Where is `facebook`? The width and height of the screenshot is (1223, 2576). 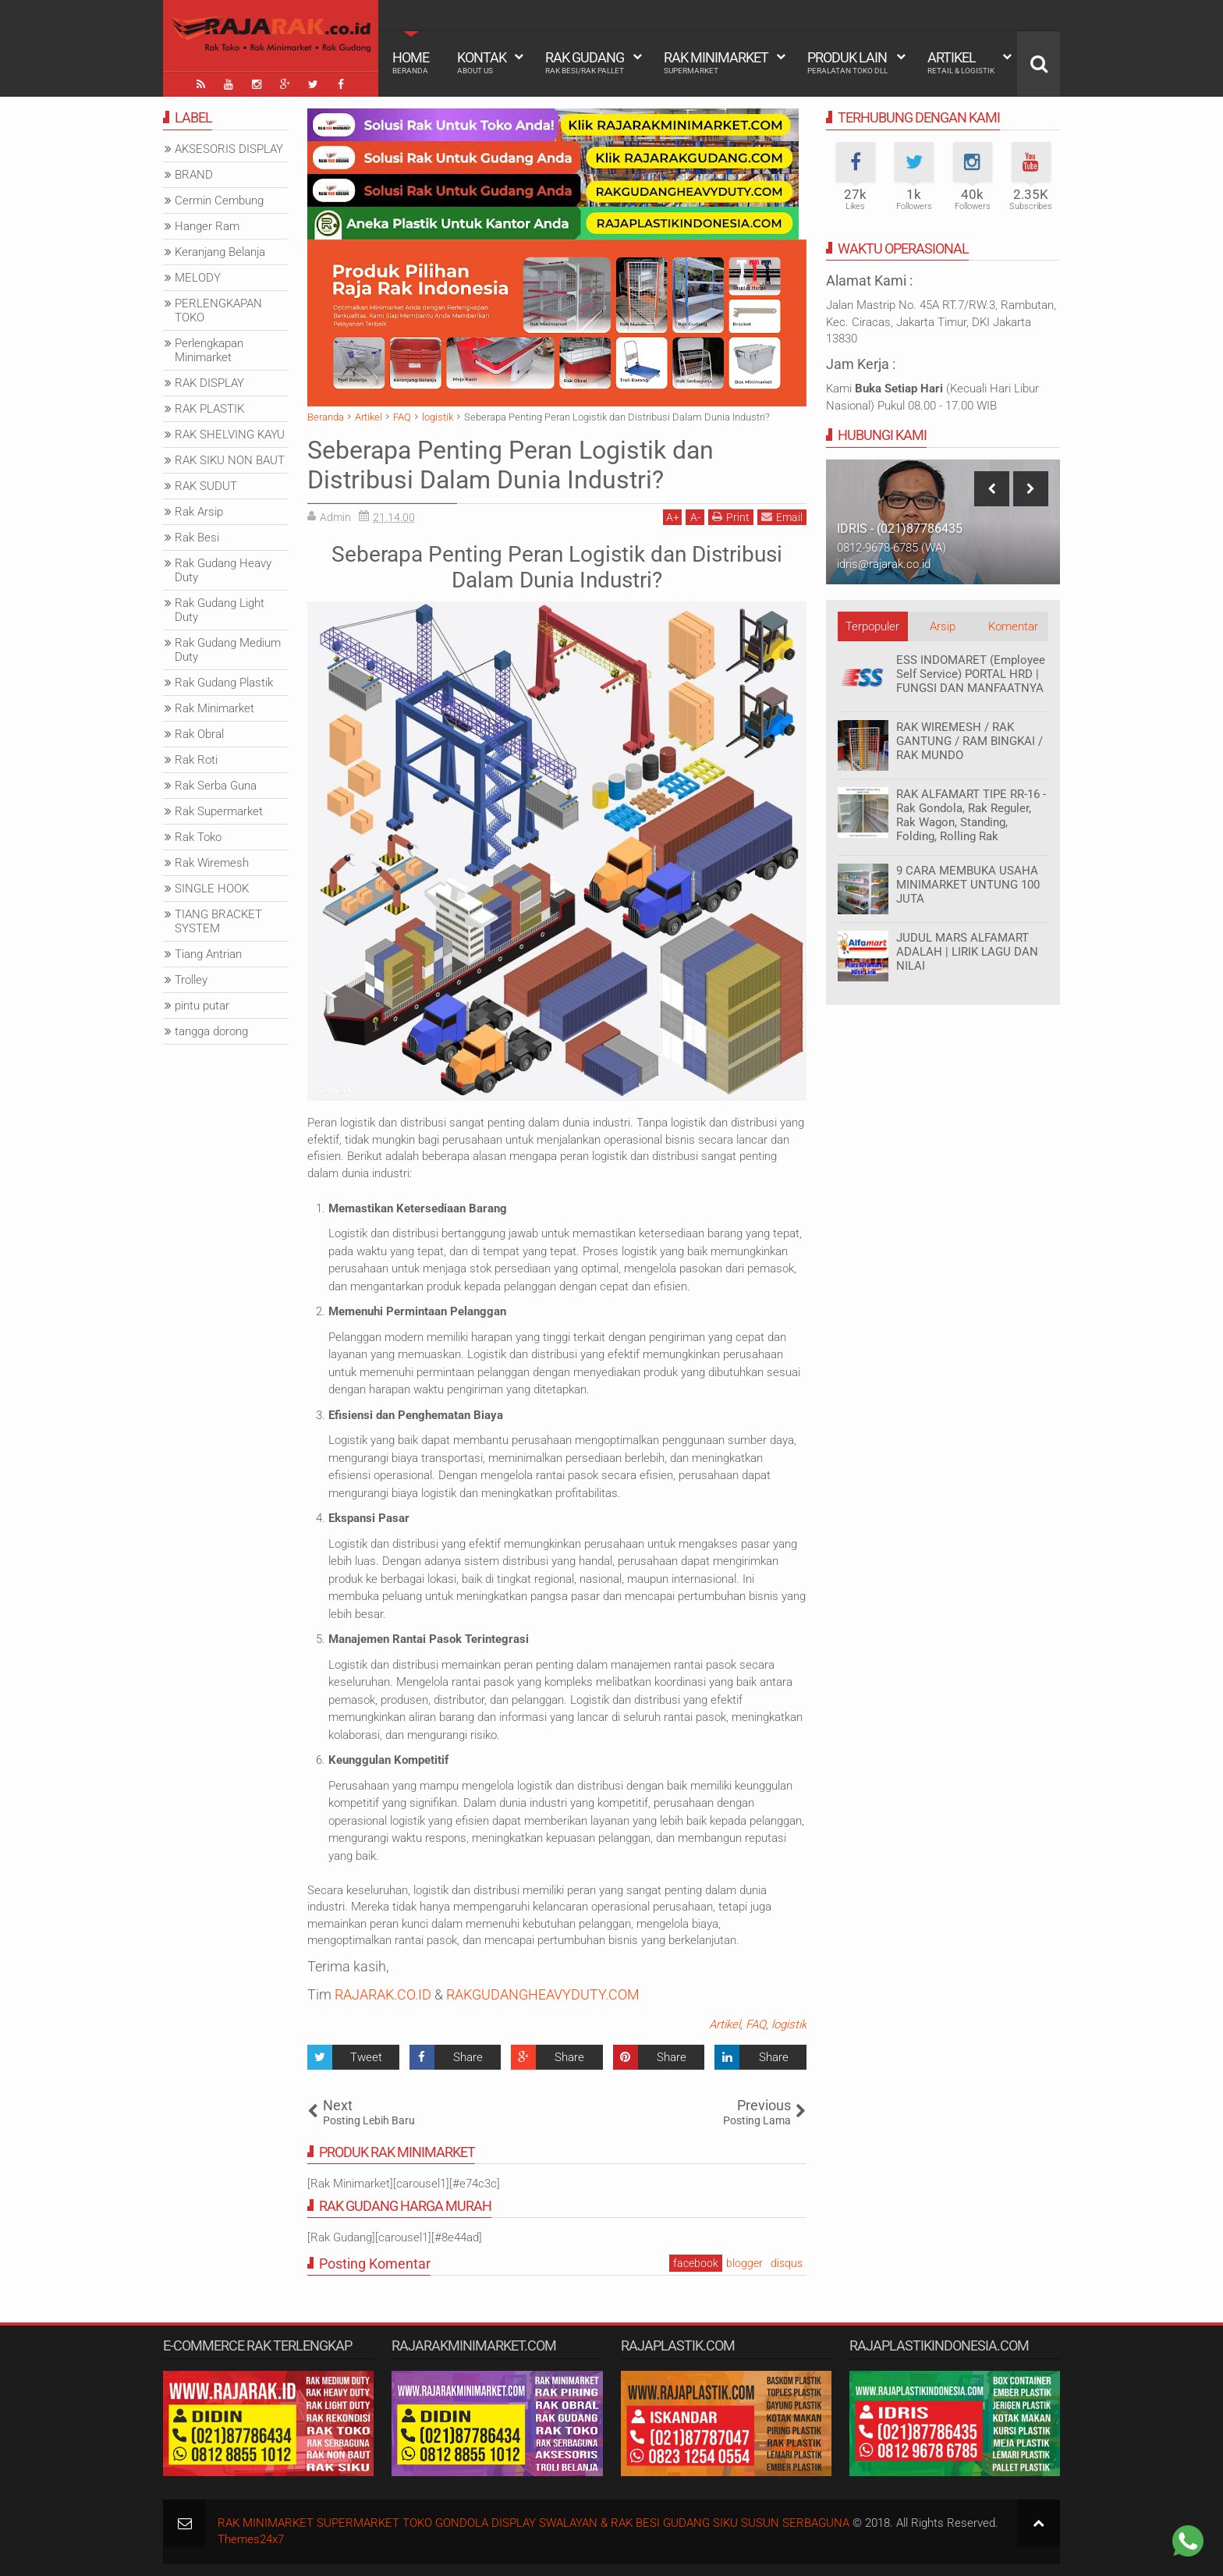 facebook is located at coordinates (695, 2263).